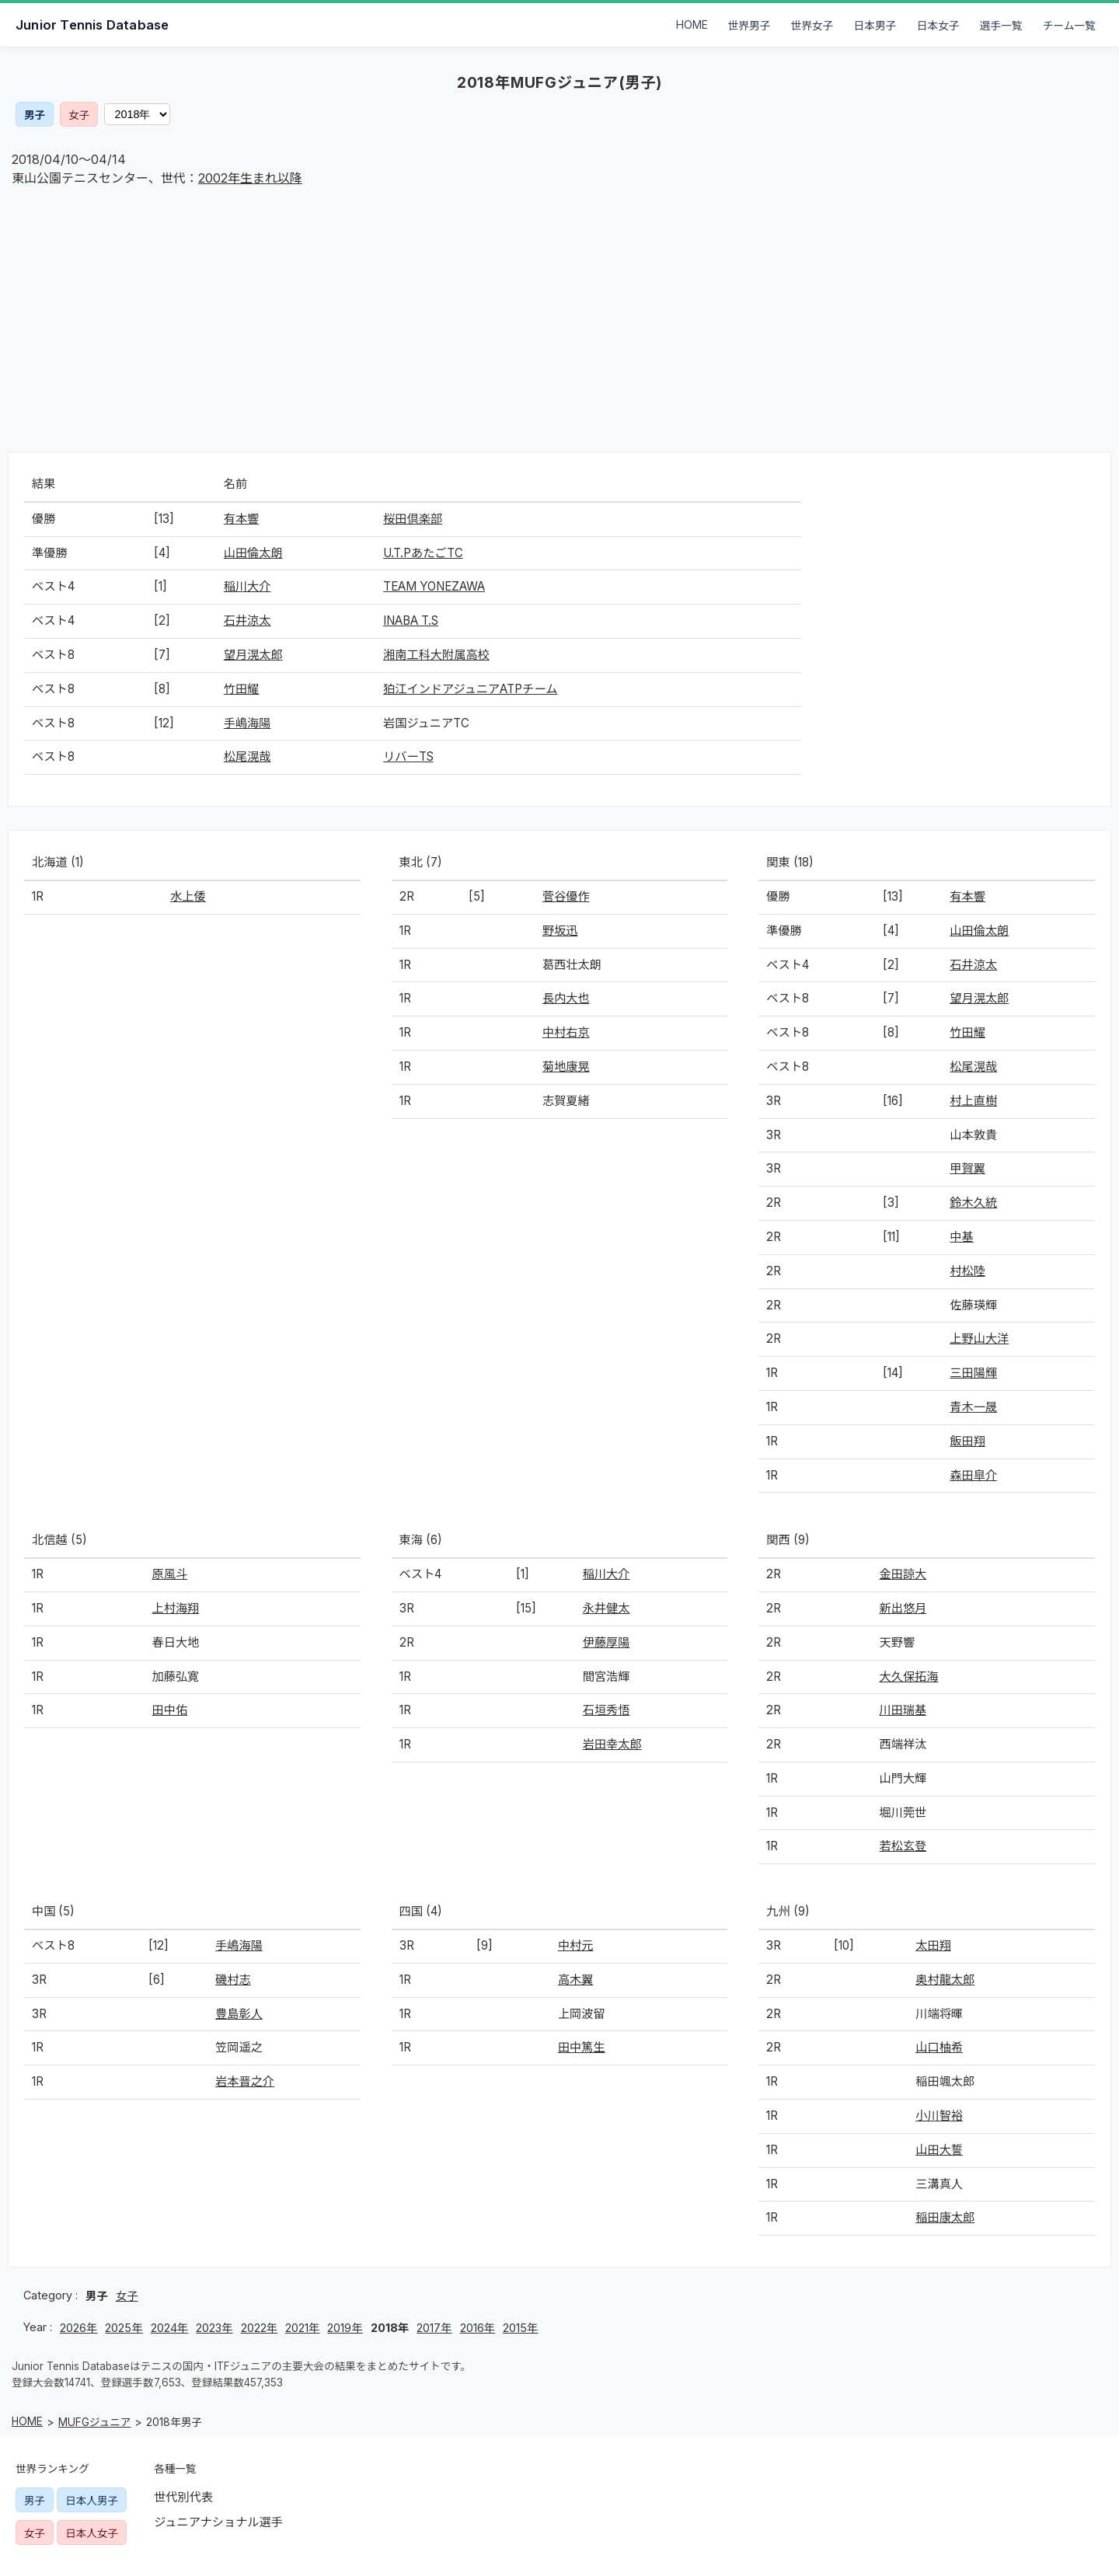 This screenshot has height=2576, width=1119. Describe the element at coordinates (170, 1710) in the screenshot. I see `田中佑` at that location.